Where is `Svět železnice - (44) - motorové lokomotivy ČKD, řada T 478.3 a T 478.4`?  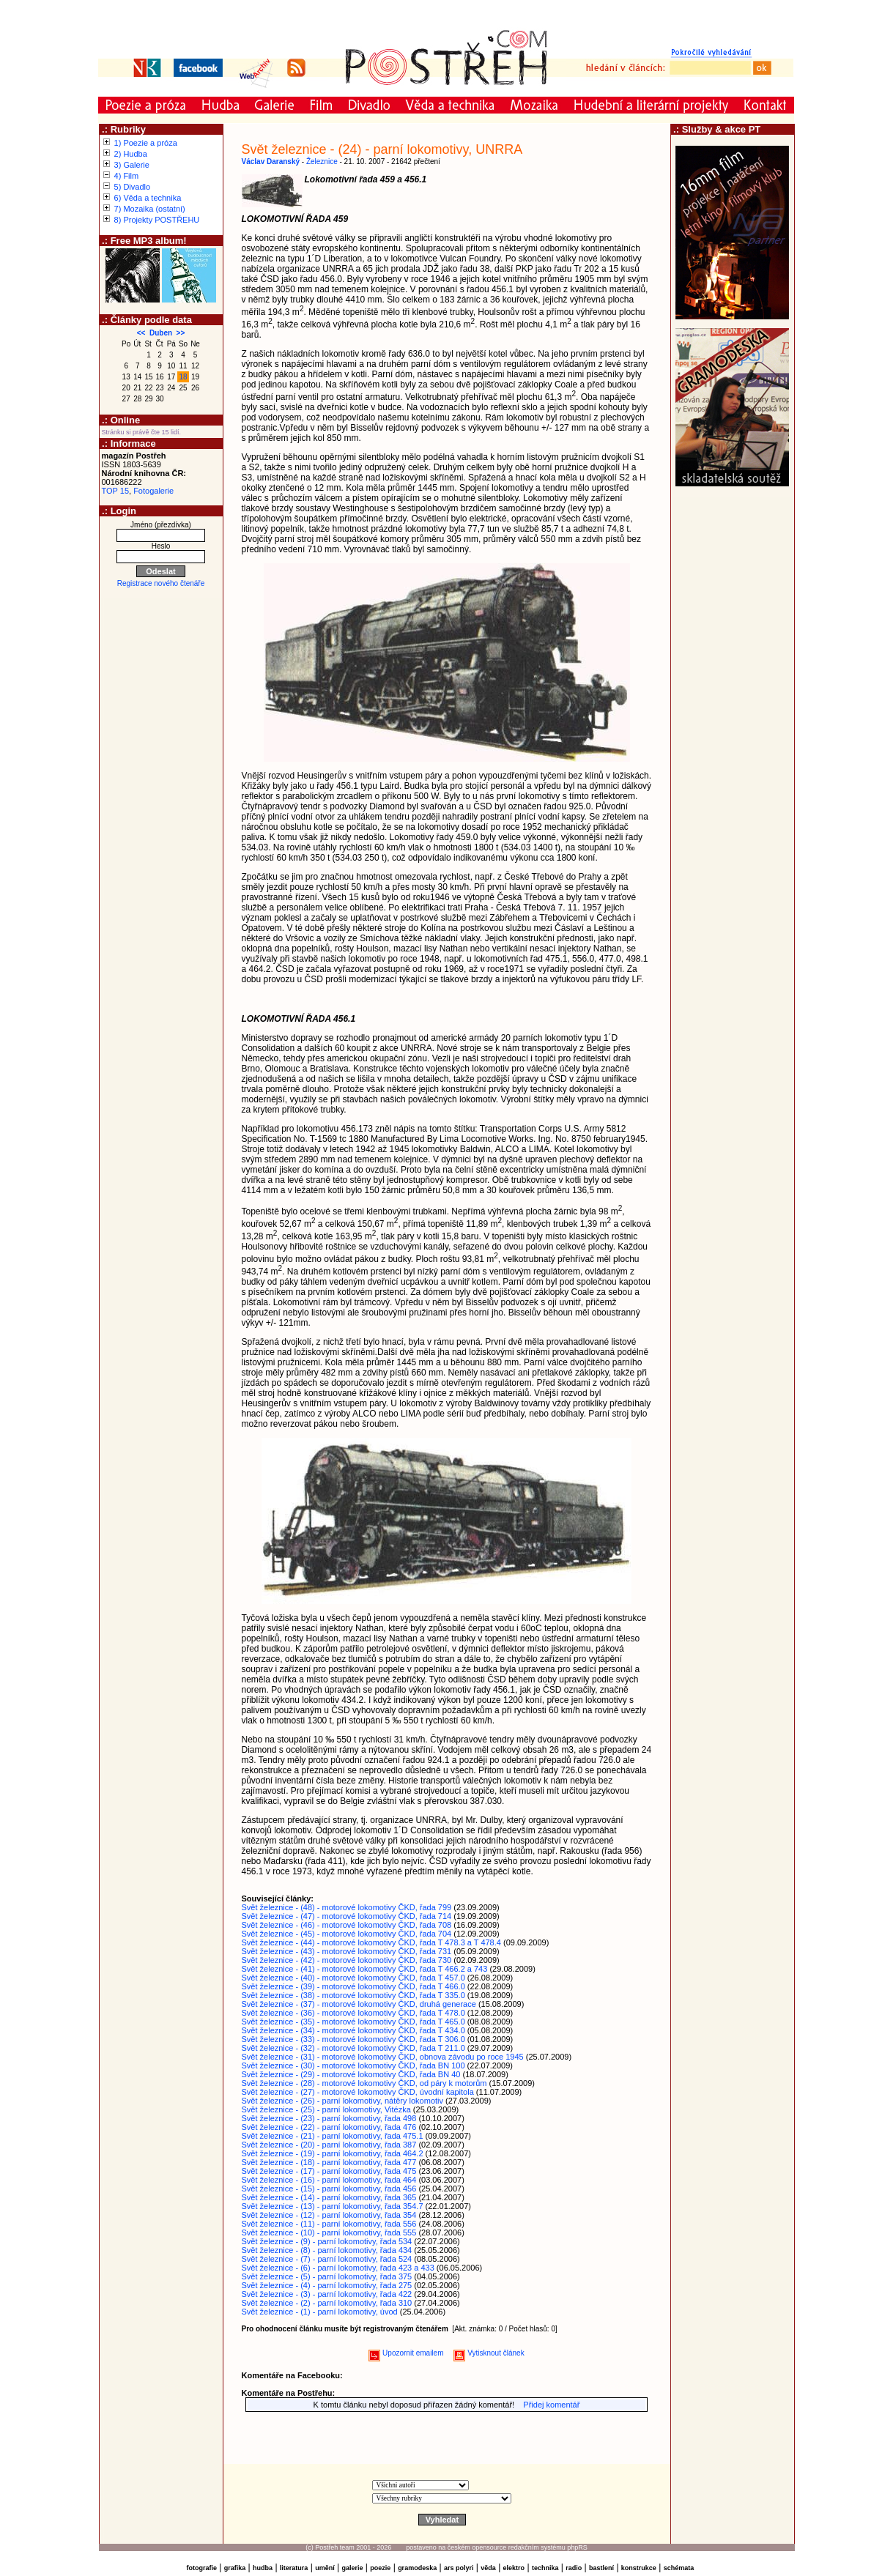
Svět železnice - (44) - motorové lokomotivy ČKD, řada T 478.3 a T 478.4 is located at coordinates (371, 1942).